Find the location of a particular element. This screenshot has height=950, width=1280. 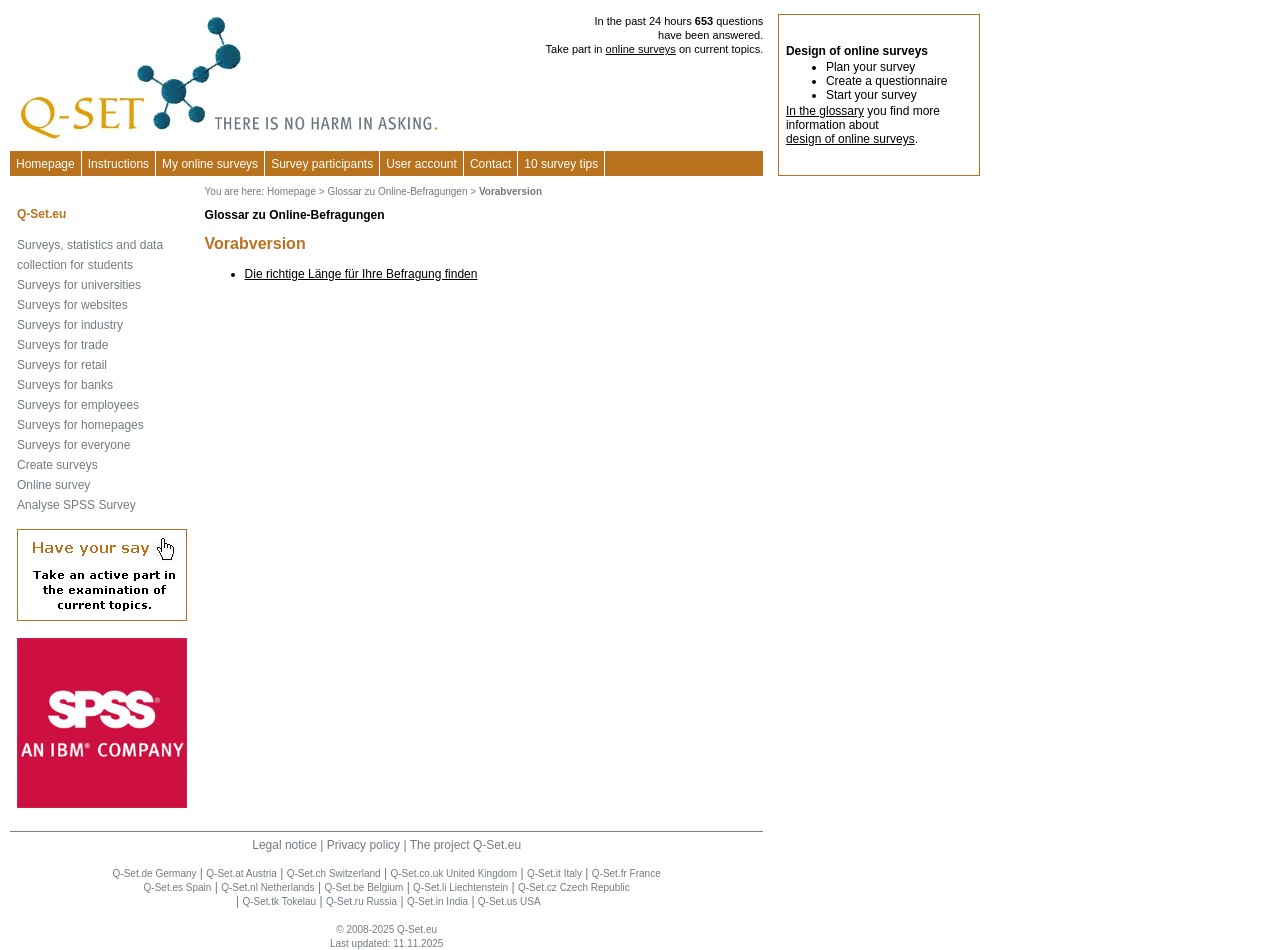

Q-Set.tk Tokelau is located at coordinates (279, 901).